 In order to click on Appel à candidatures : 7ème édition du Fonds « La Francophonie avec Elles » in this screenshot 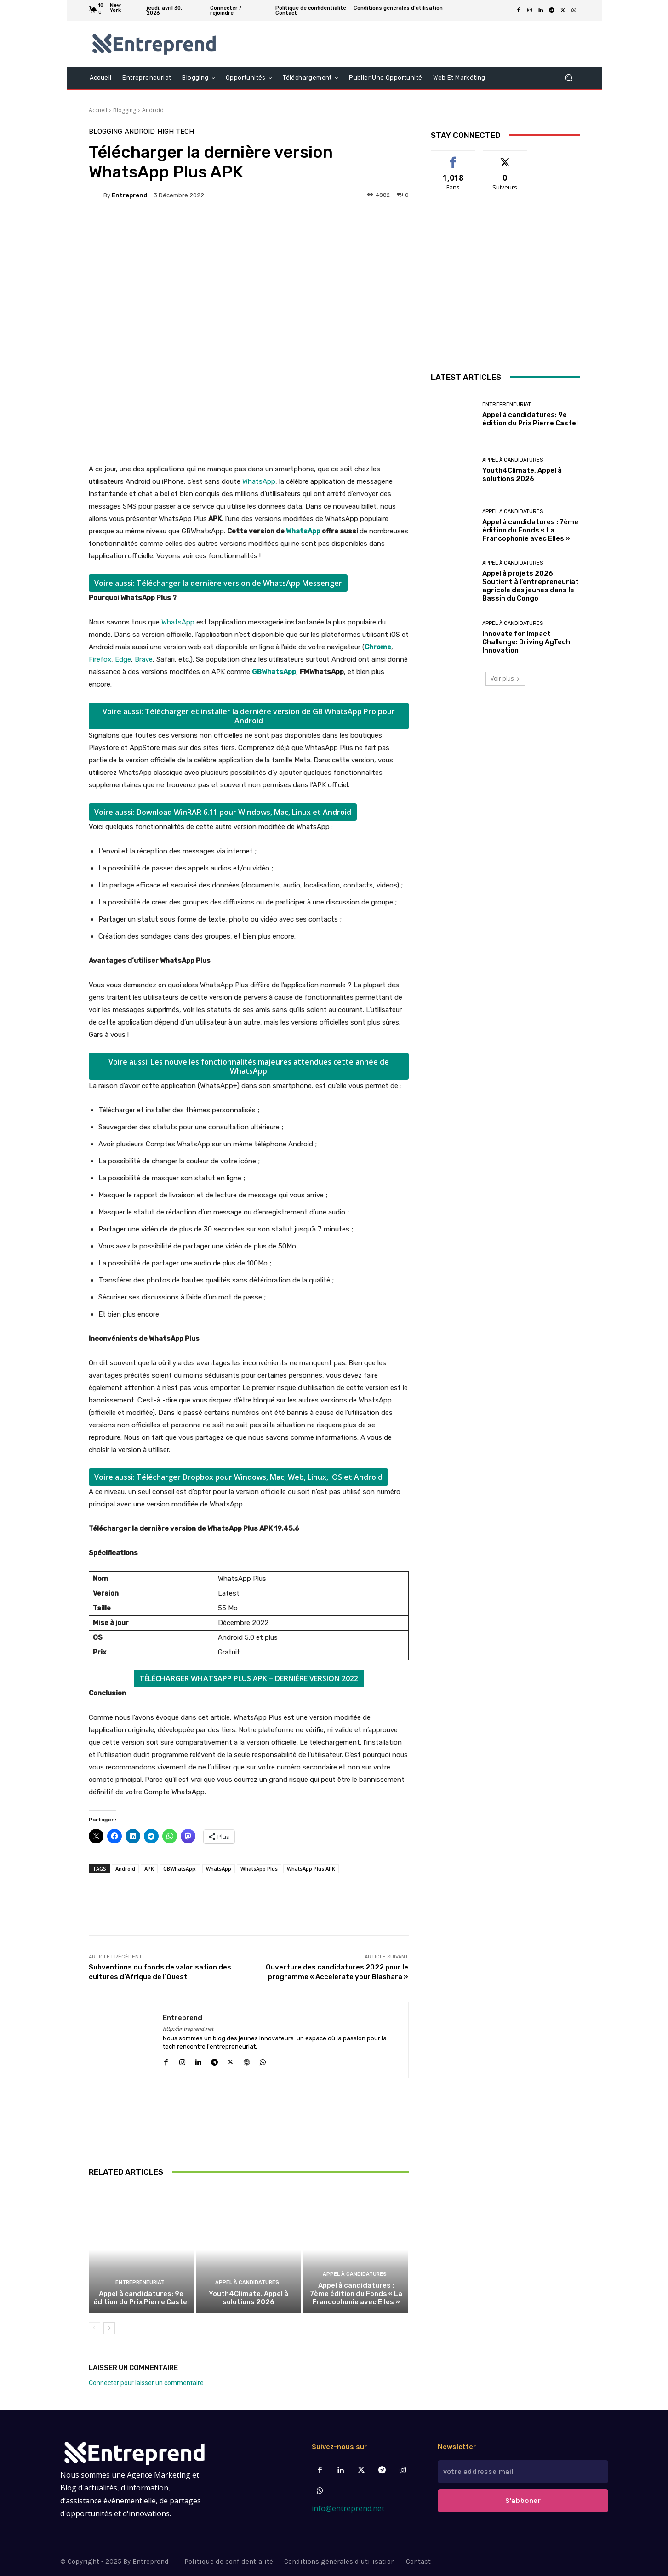, I will do `click(356, 2293)`.